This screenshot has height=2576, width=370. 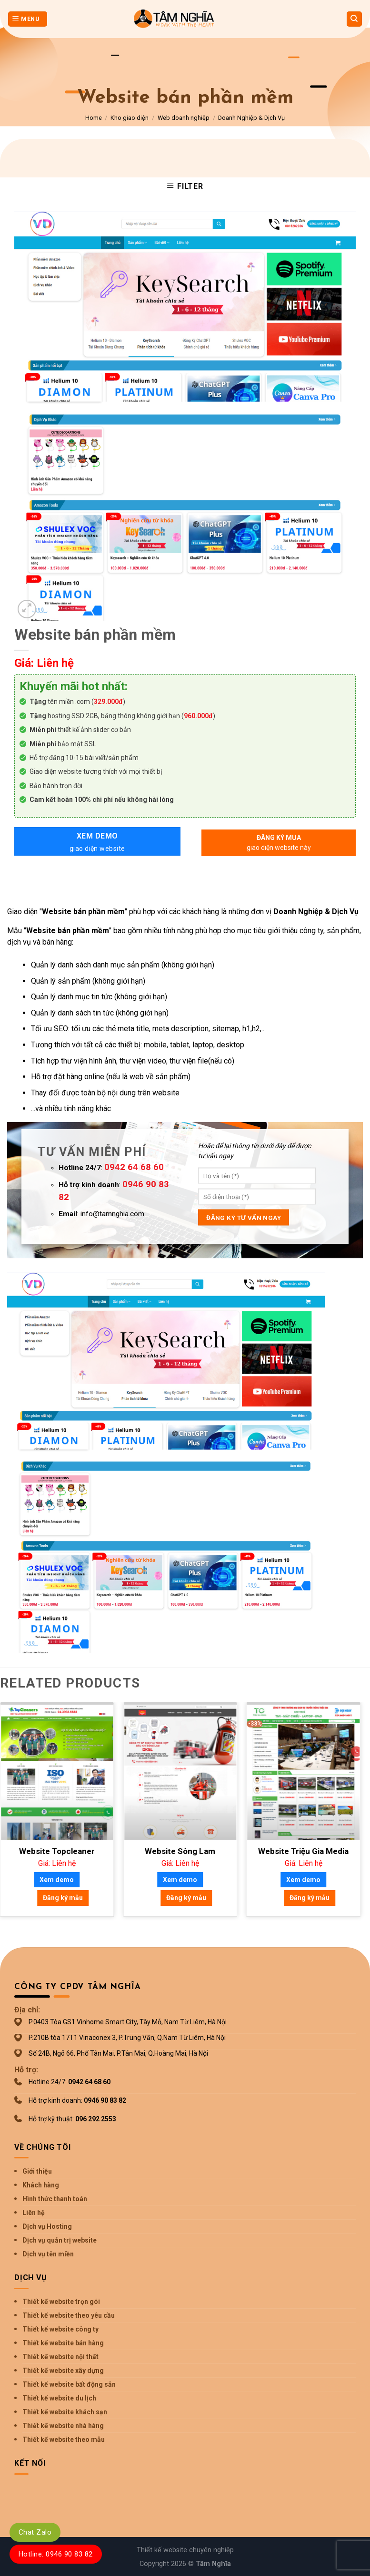 What do you see at coordinates (251, 117) in the screenshot?
I see `Doanh Nghiệp & Dịch Vụ` at bounding box center [251, 117].